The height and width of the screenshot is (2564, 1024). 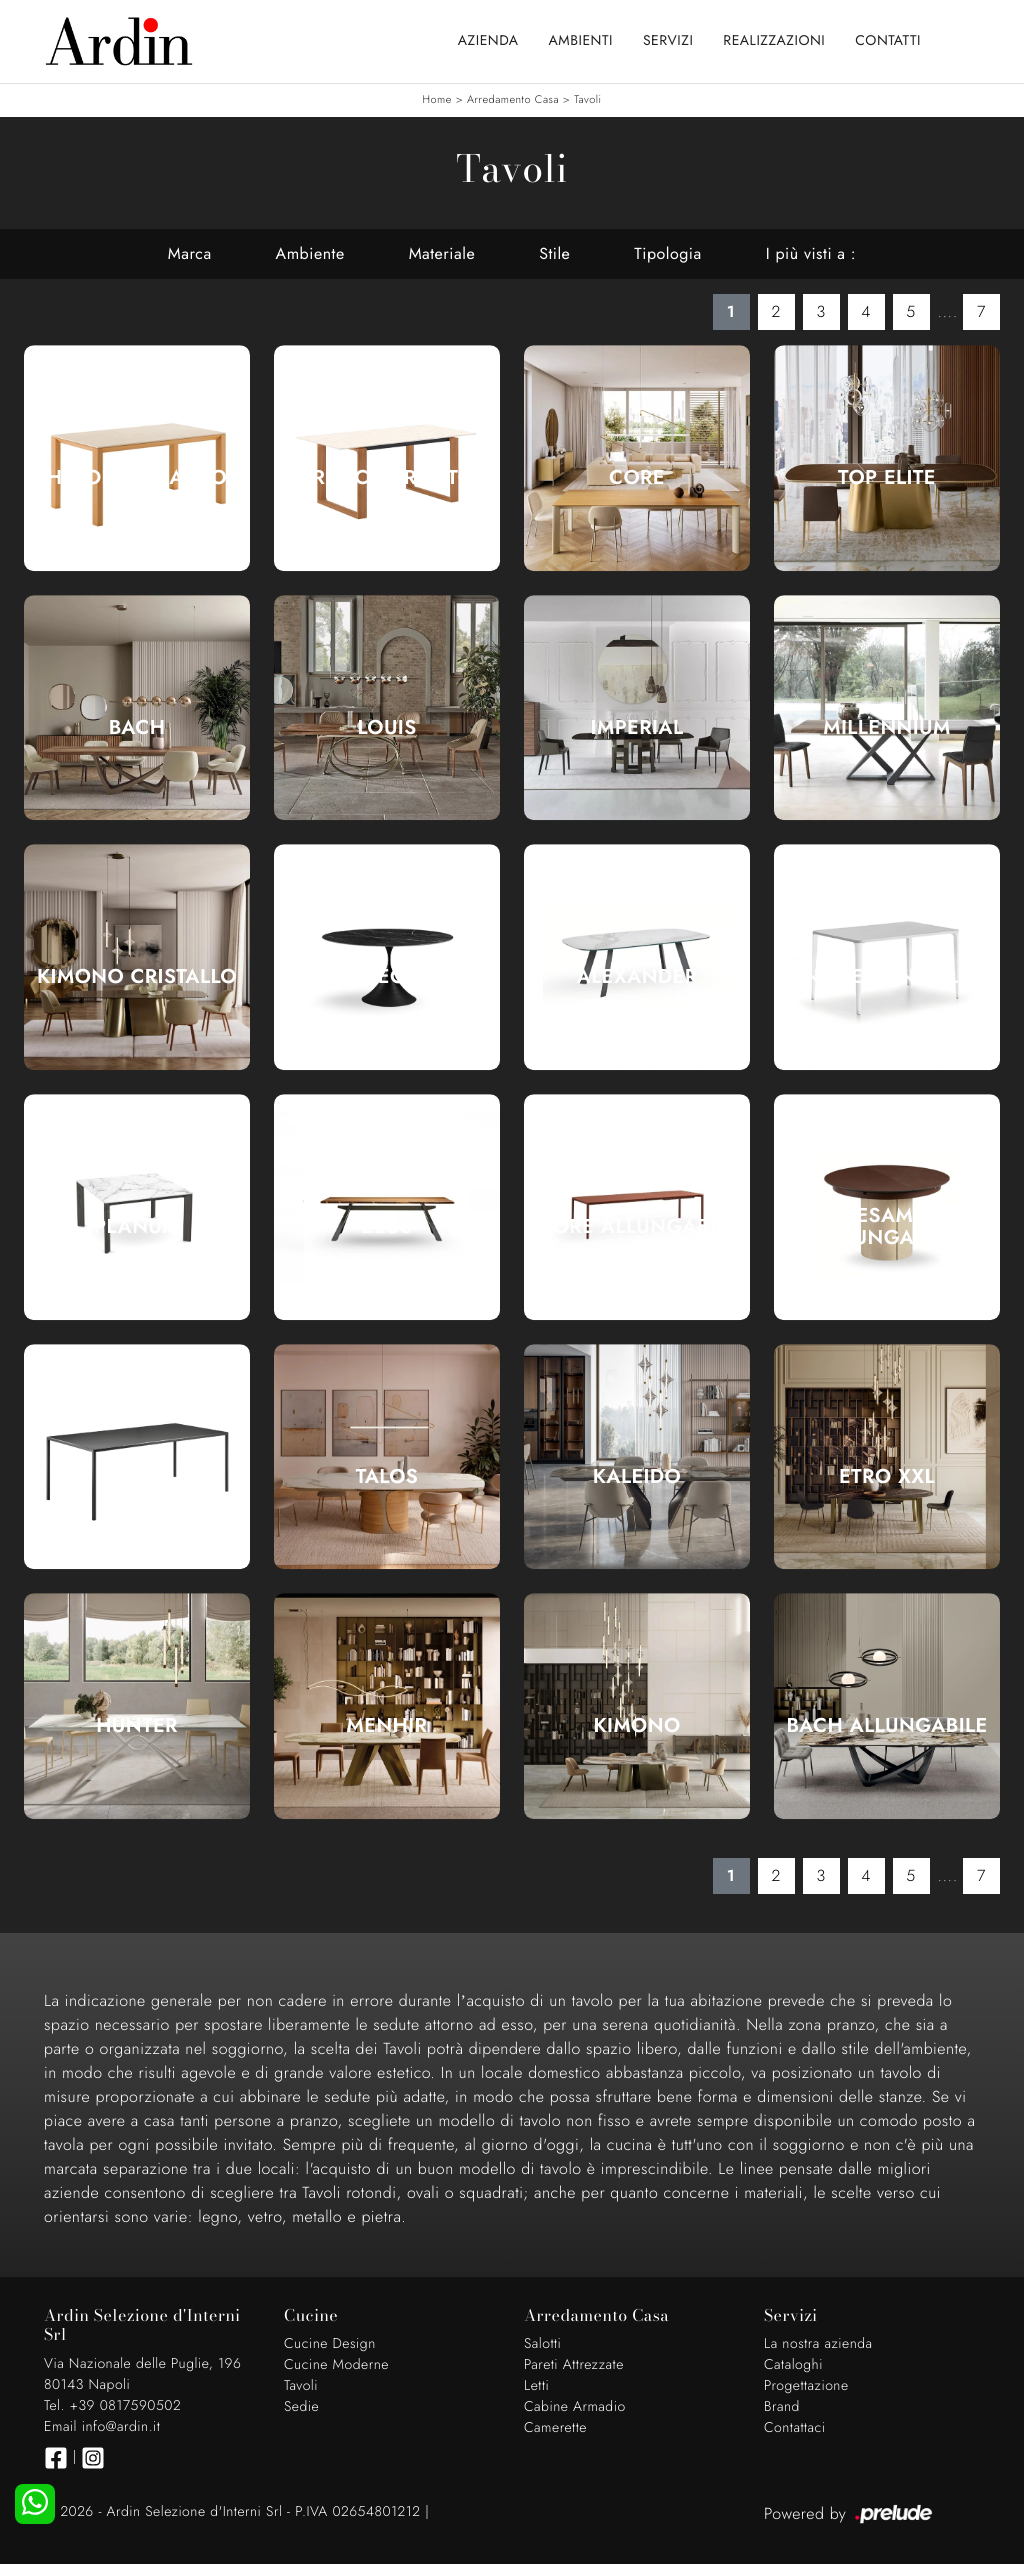 What do you see at coordinates (575, 2407) in the screenshot?
I see `Cabine Armadio` at bounding box center [575, 2407].